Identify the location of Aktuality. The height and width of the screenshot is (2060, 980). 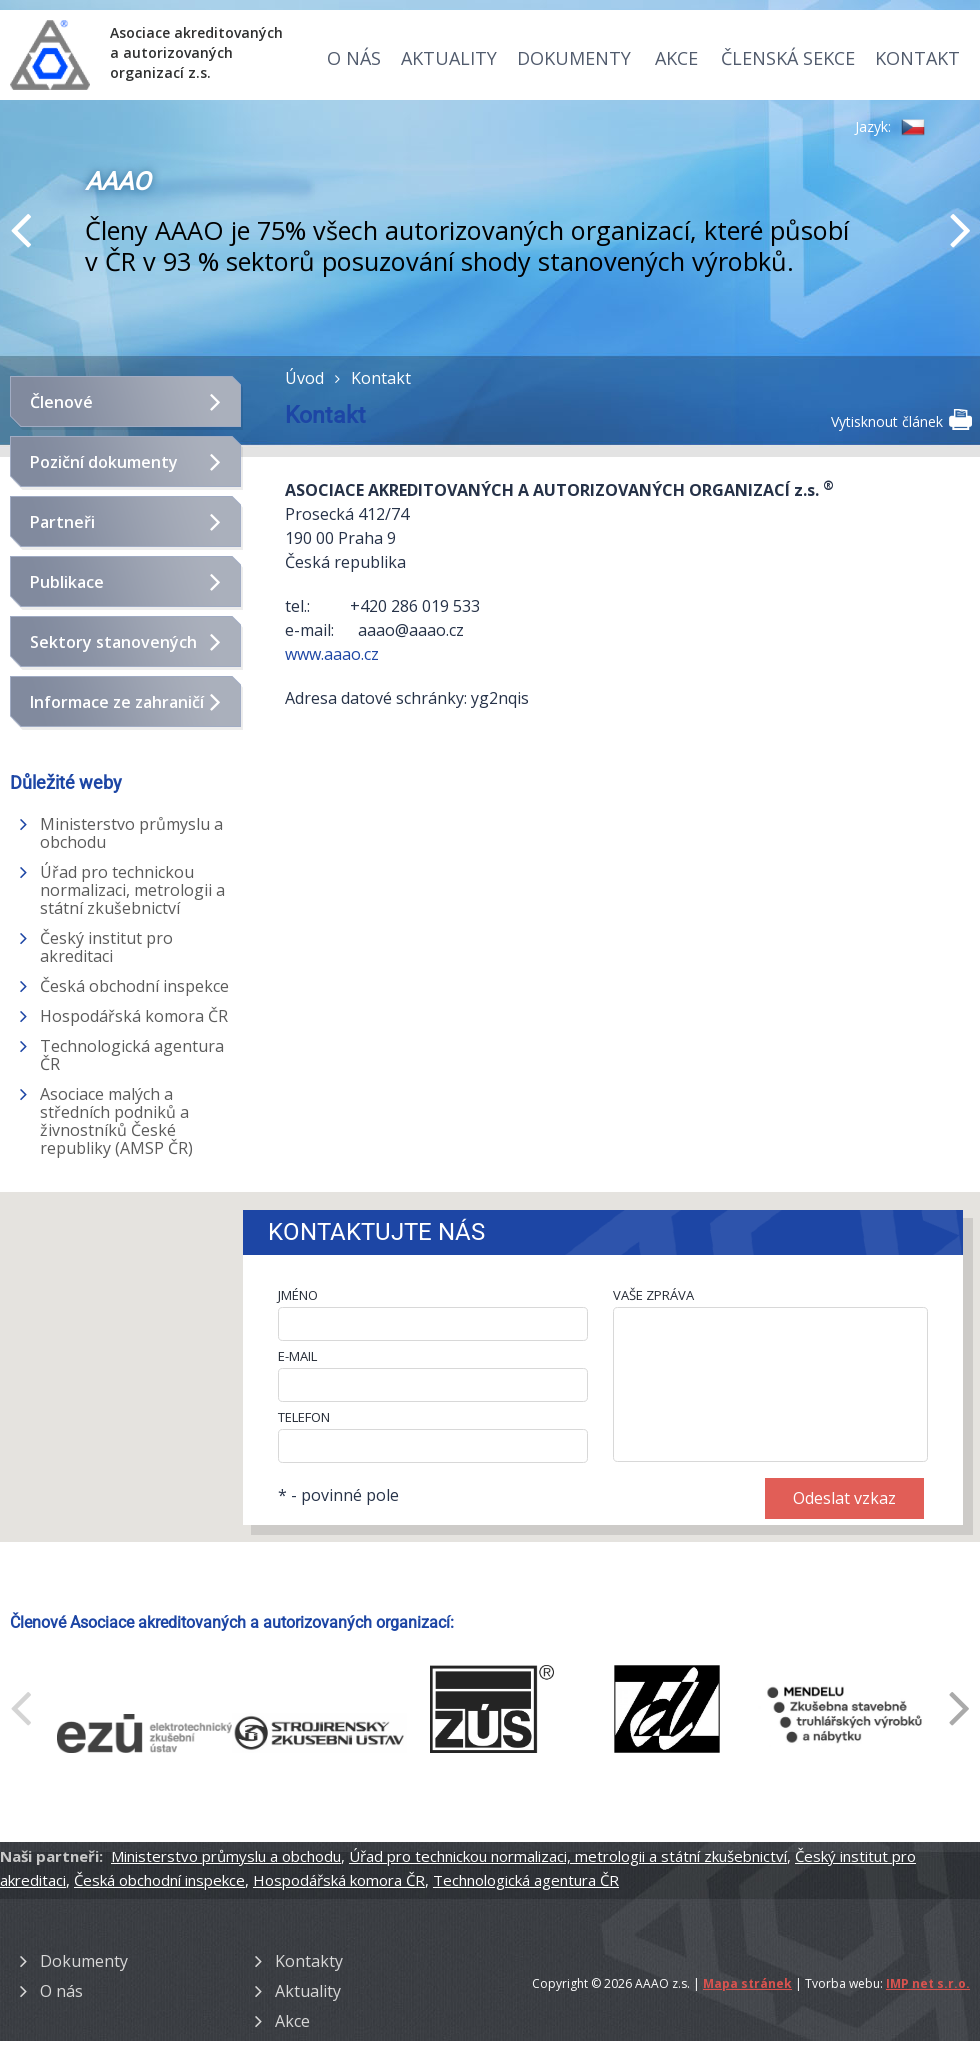
(449, 58).